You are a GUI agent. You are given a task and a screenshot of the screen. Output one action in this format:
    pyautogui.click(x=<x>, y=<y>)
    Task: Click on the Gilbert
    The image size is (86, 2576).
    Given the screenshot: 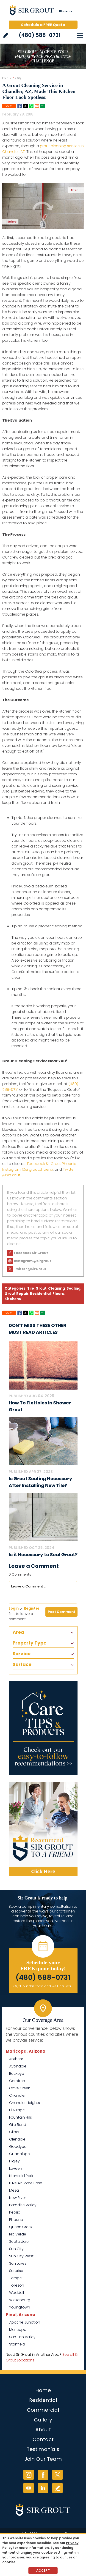 What is the action you would take?
    pyautogui.click(x=15, y=2132)
    